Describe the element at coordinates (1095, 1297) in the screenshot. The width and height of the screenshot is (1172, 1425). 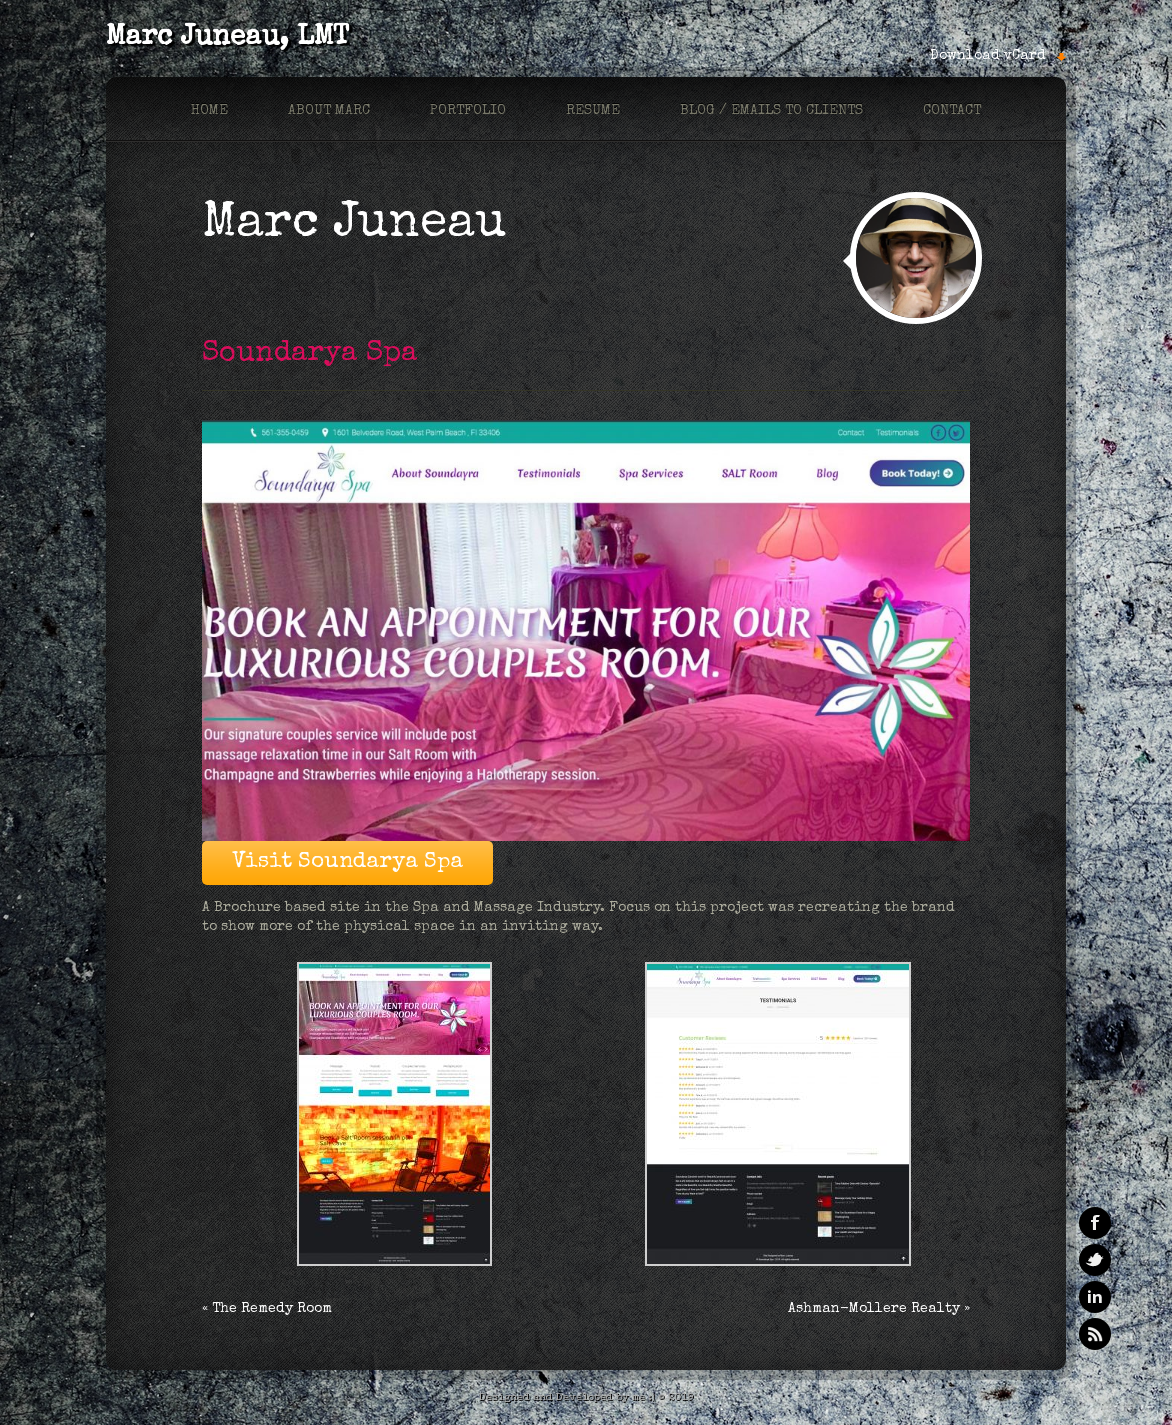
I see `Linkedin` at that location.